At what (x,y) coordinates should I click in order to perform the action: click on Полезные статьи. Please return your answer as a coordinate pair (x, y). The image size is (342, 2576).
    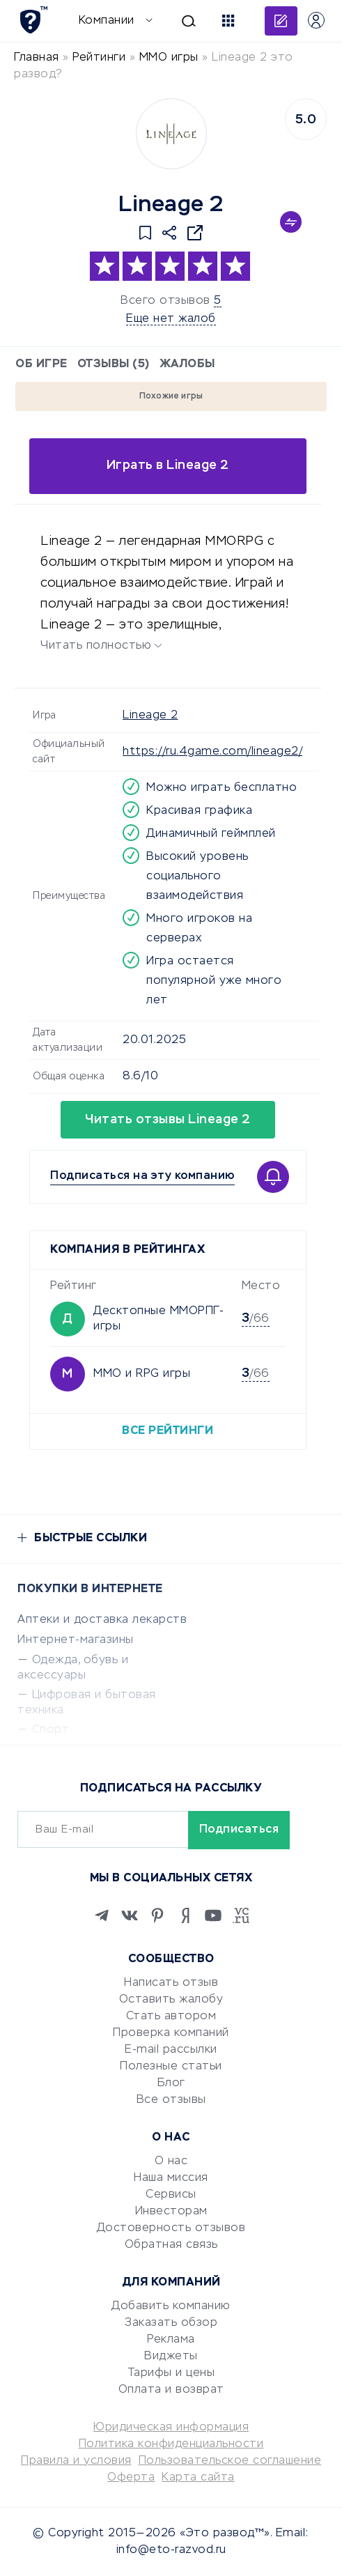
    Looking at the image, I should click on (171, 2066).